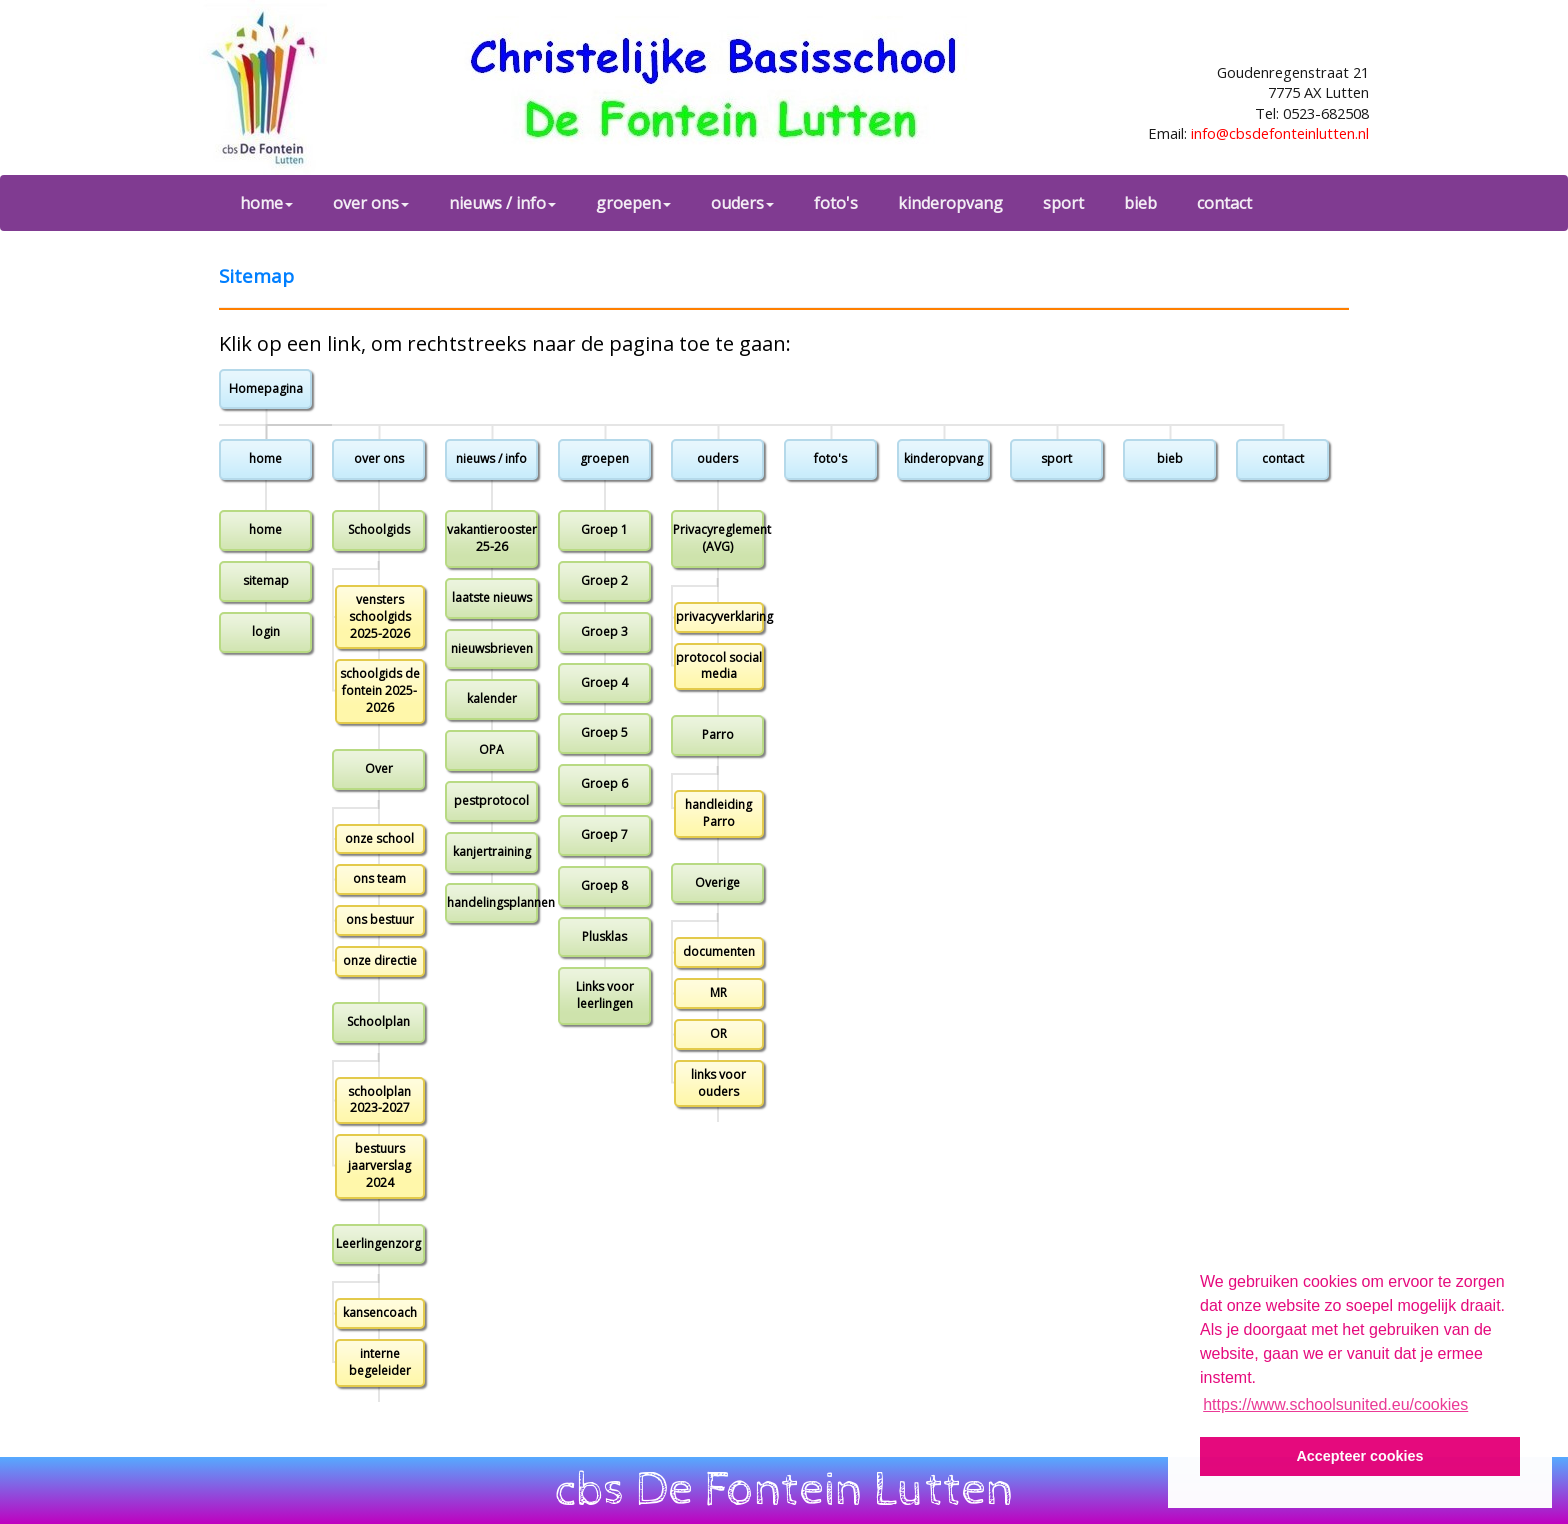  I want to click on onze school, so click(379, 838).